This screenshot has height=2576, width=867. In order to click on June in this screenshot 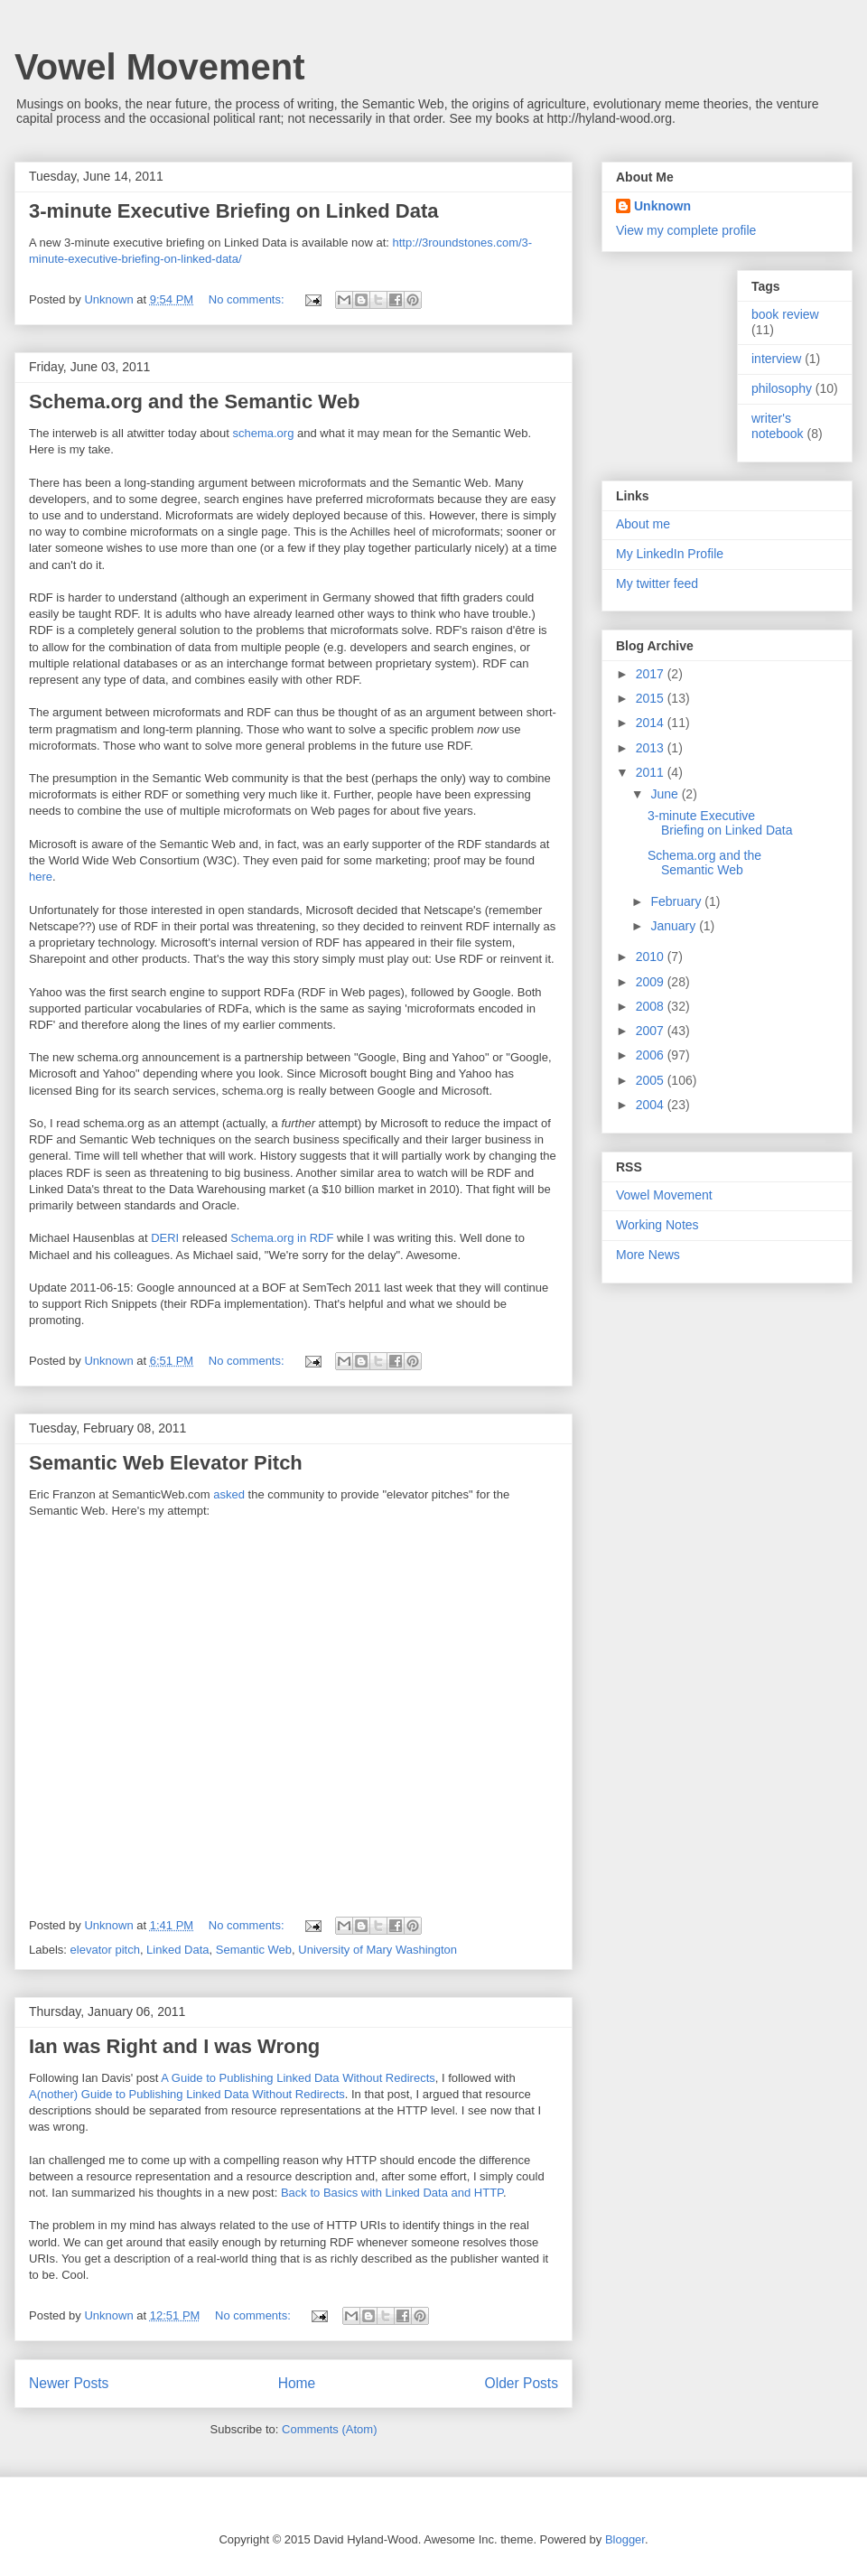, I will do `click(665, 794)`.